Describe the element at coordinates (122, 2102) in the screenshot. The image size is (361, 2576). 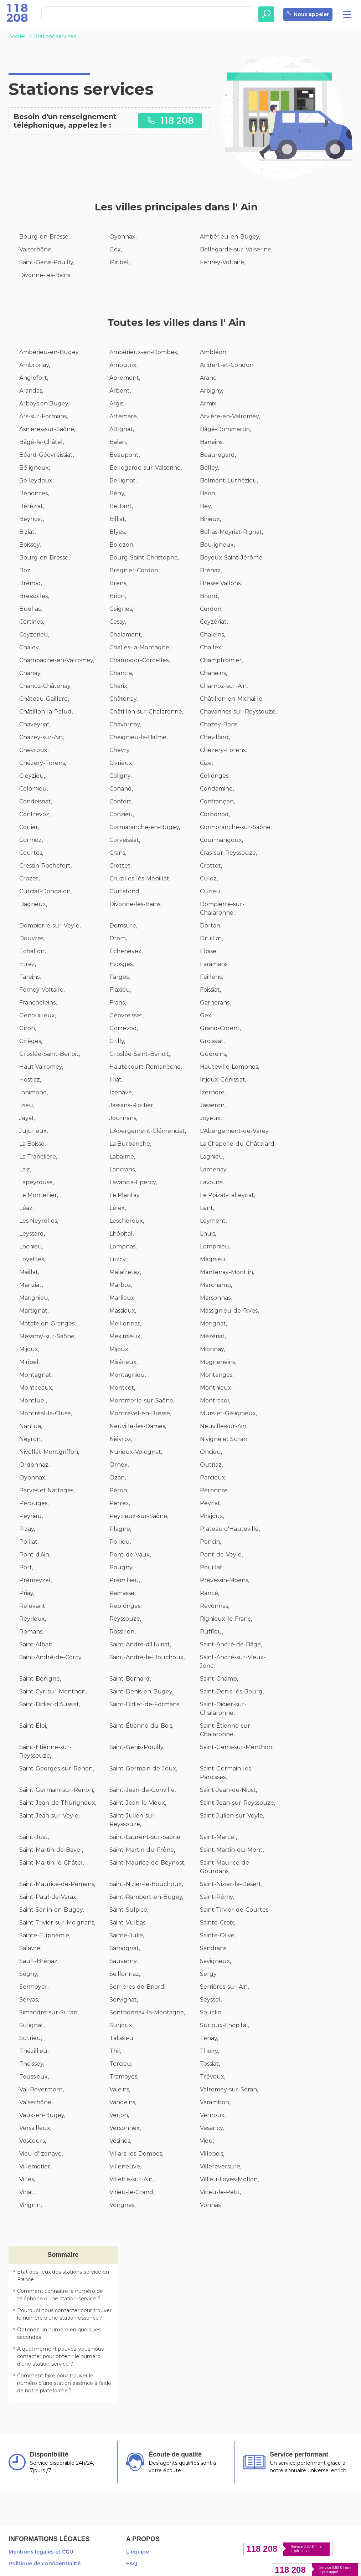
I see `Vandeins,` at that location.